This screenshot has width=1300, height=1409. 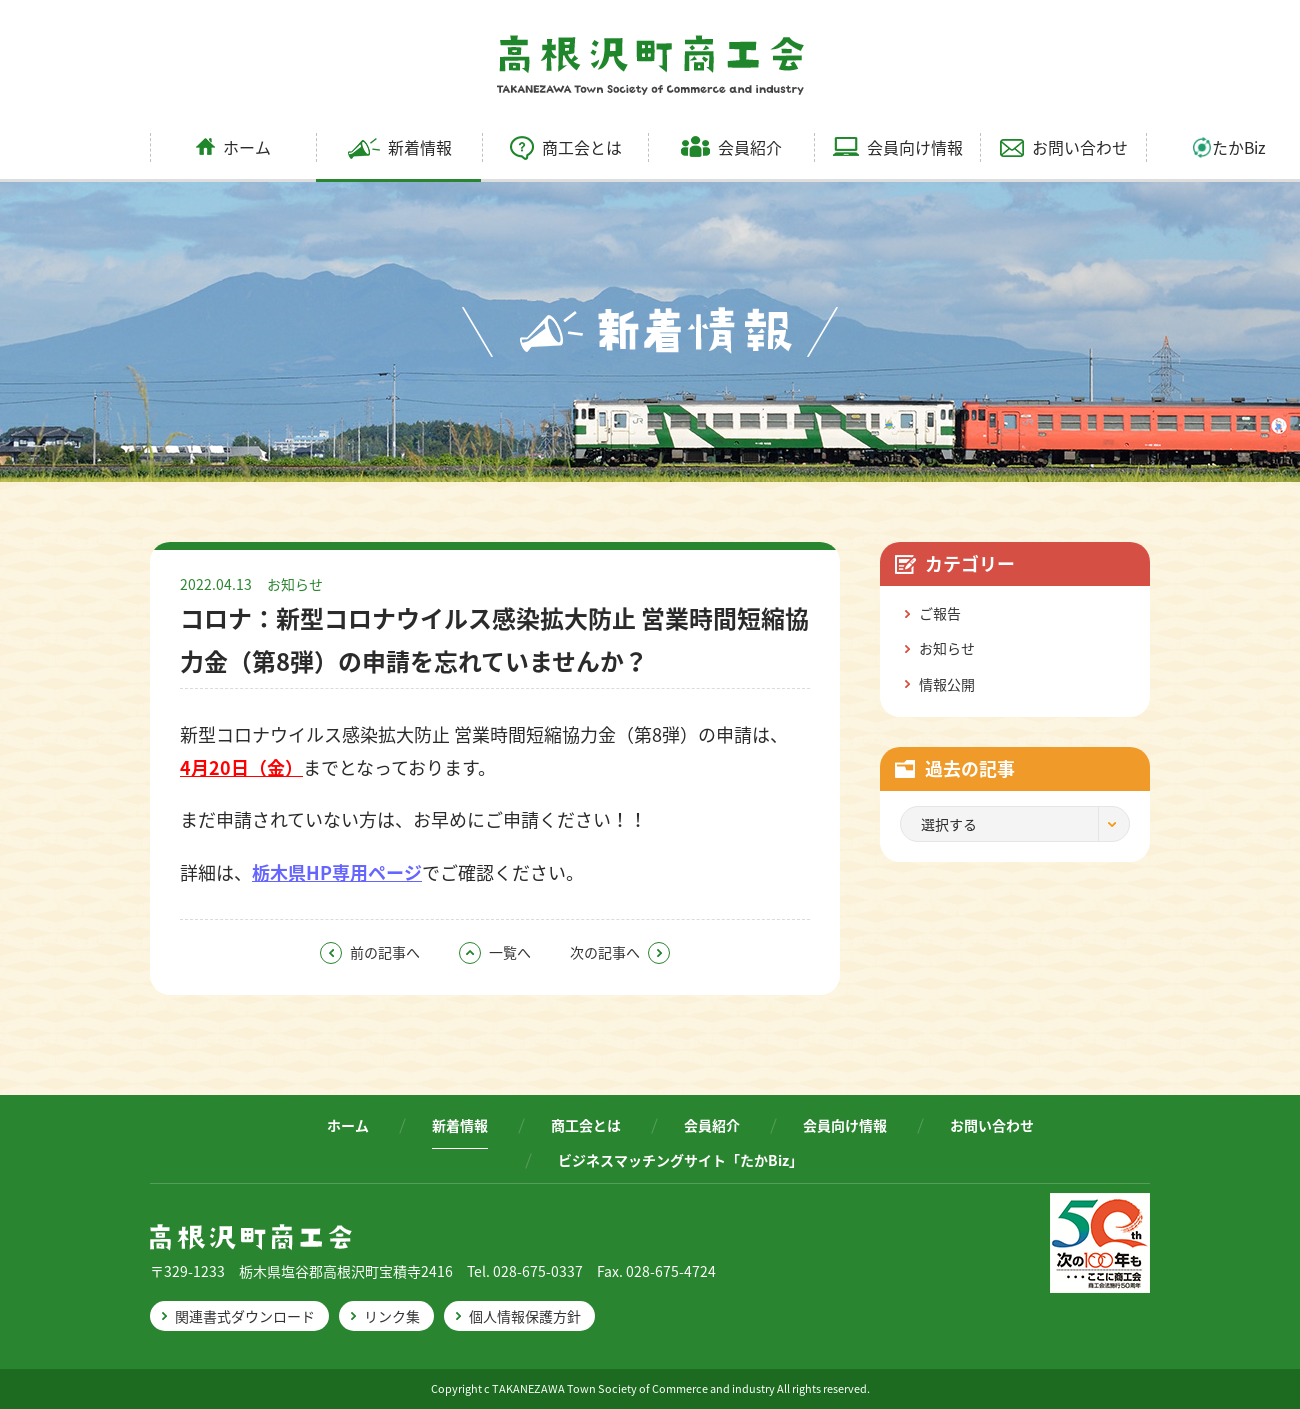 I want to click on 会員向け情報, so click(x=898, y=147).